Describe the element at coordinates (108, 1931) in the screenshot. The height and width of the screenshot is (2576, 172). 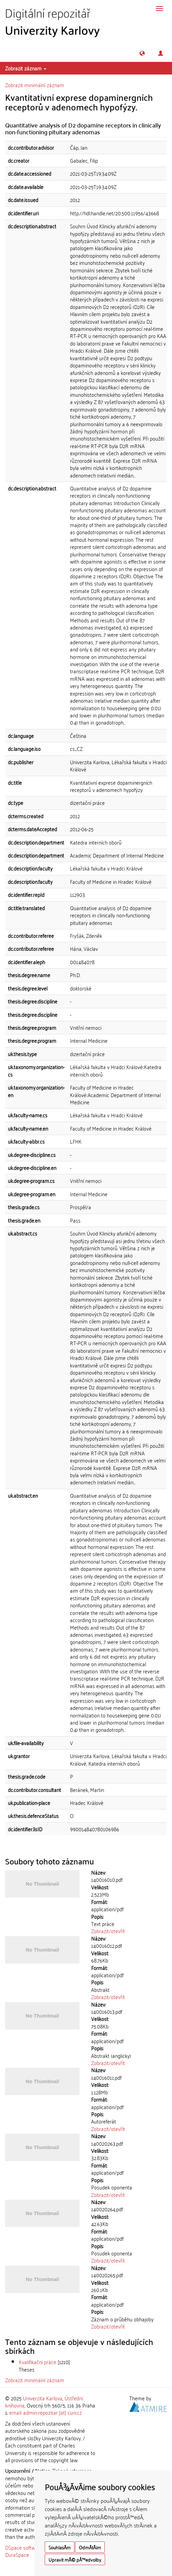
I see `Zobrazit/otevřít` at that location.